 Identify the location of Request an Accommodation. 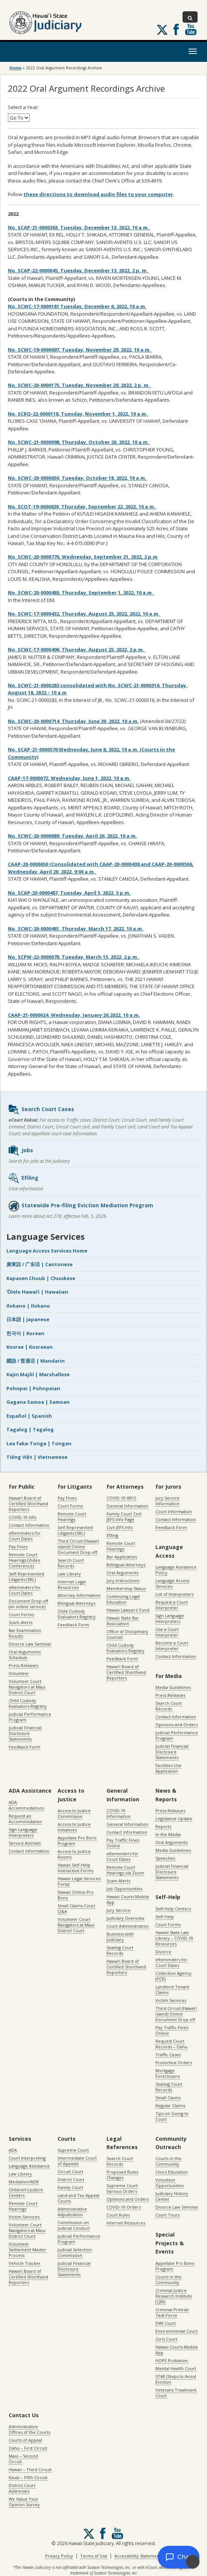
(25, 1818).